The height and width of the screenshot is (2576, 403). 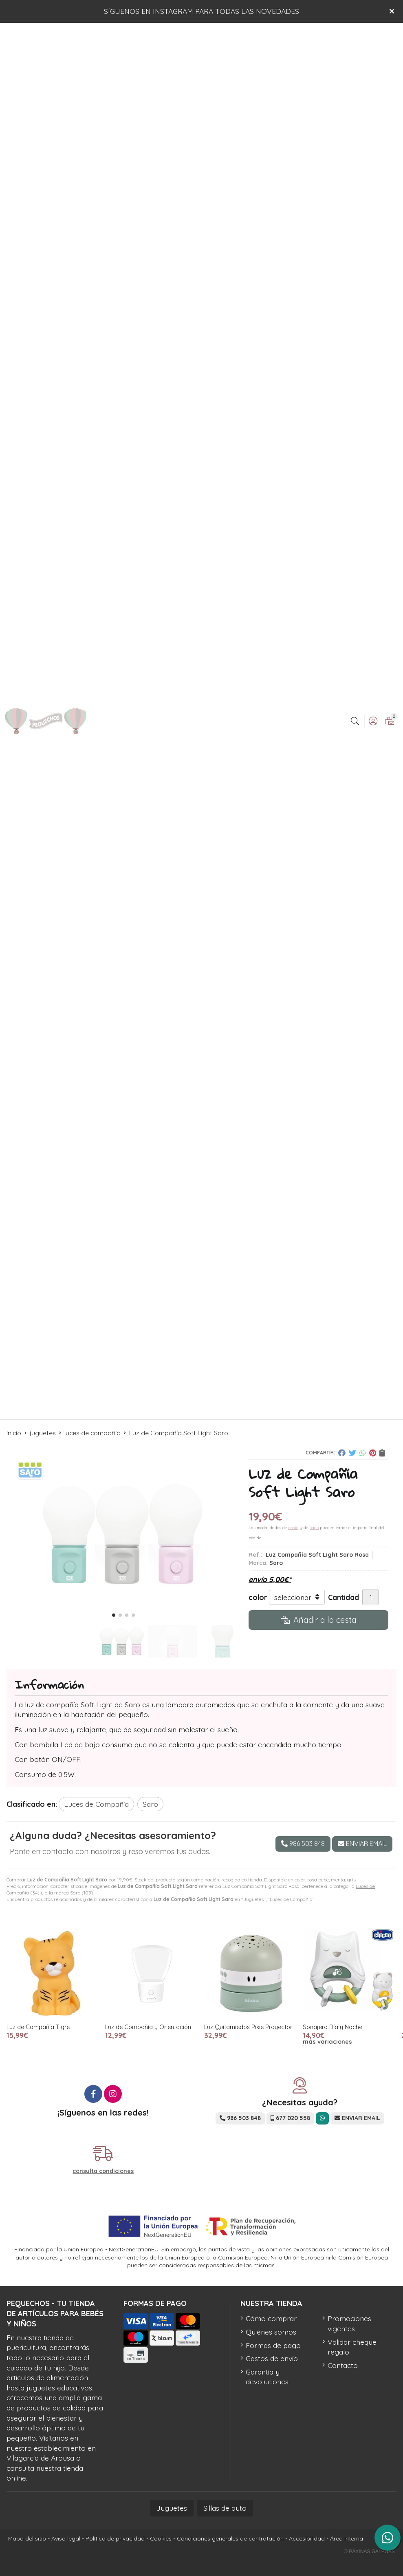 I want to click on Área Interna, so click(x=346, y=2538).